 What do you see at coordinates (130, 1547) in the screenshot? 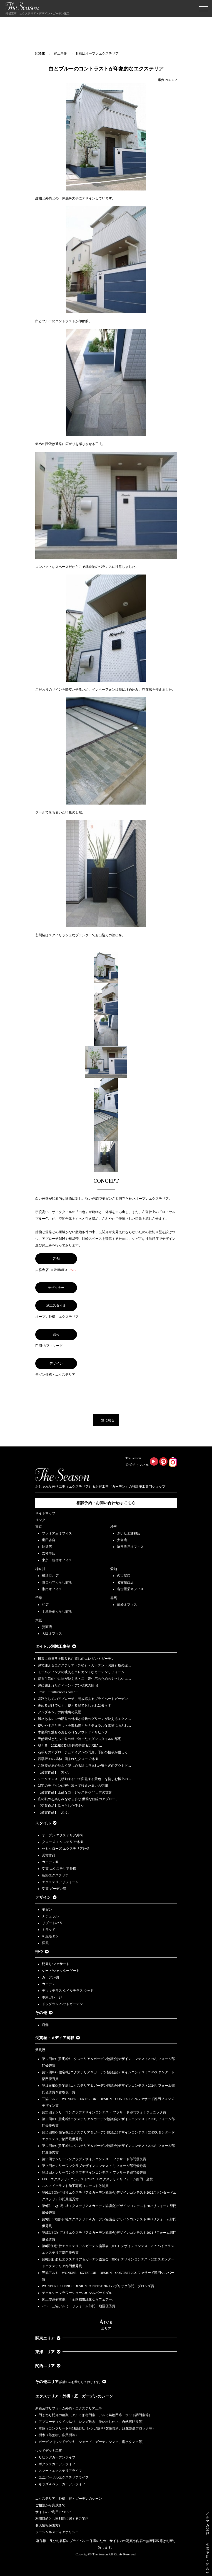
I see `埼玉坂戸オフィス` at bounding box center [130, 1547].